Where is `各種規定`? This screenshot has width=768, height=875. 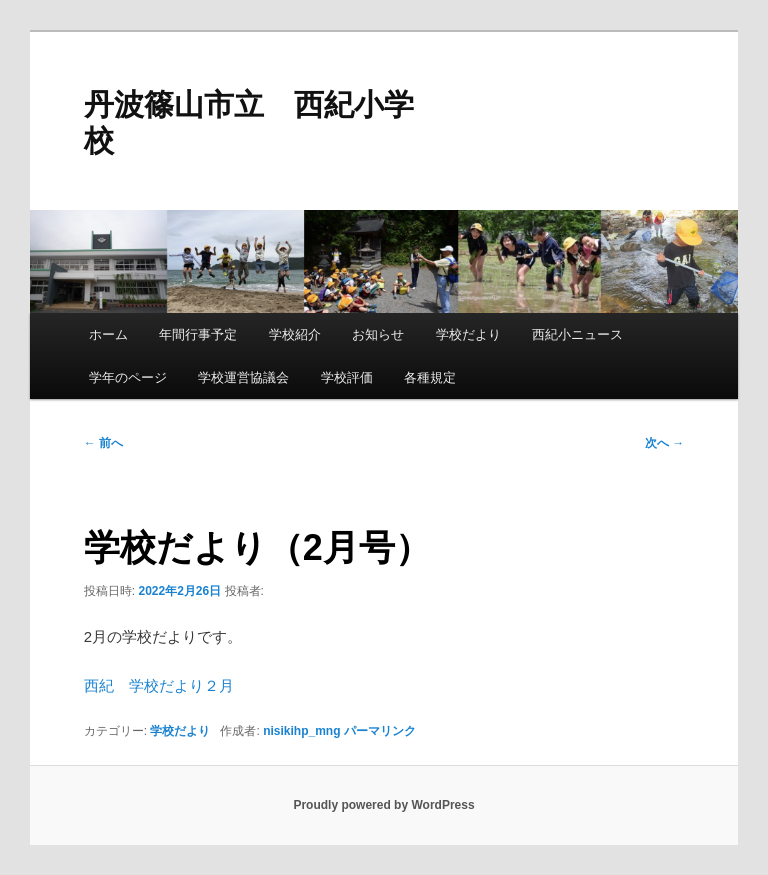 各種規定 is located at coordinates (430, 377).